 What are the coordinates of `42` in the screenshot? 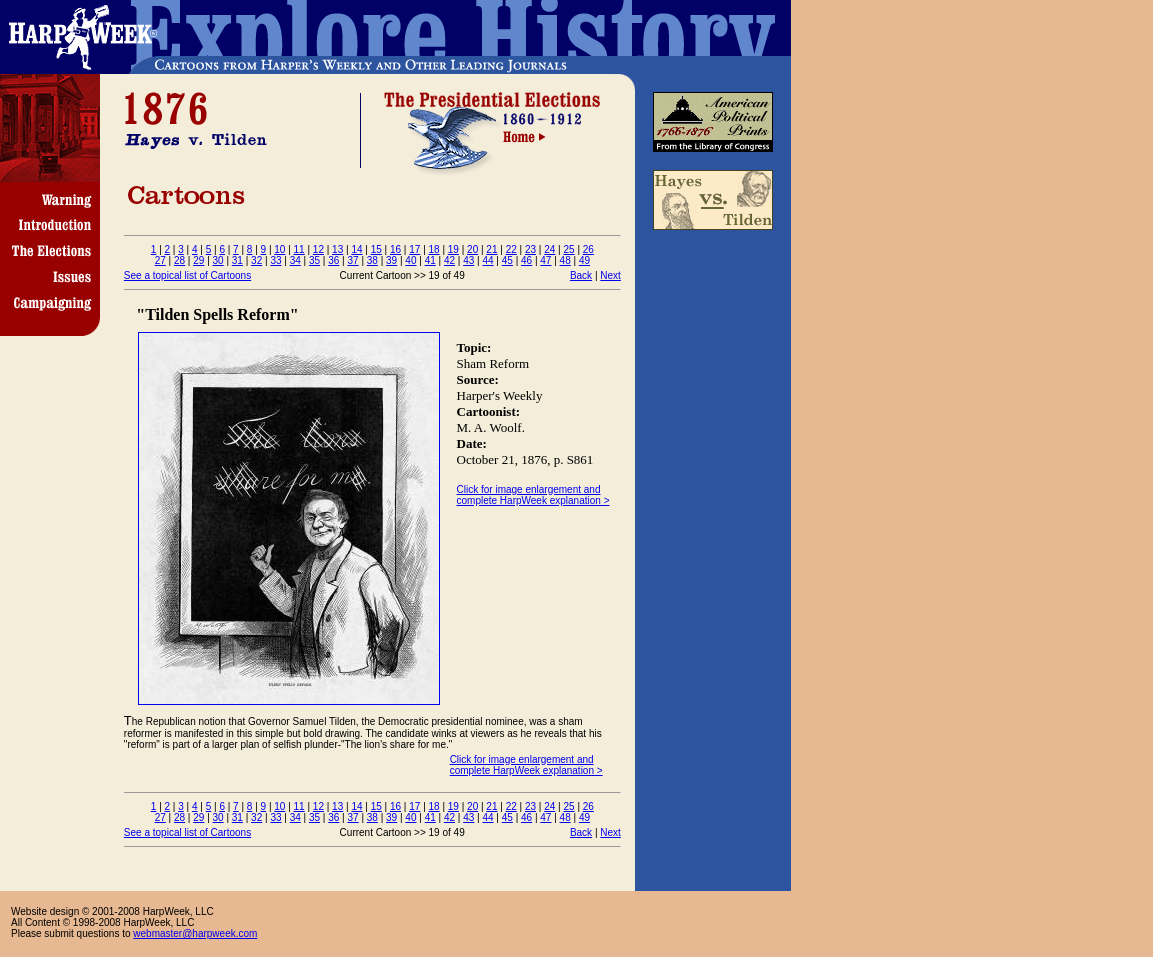 It's located at (449, 260).